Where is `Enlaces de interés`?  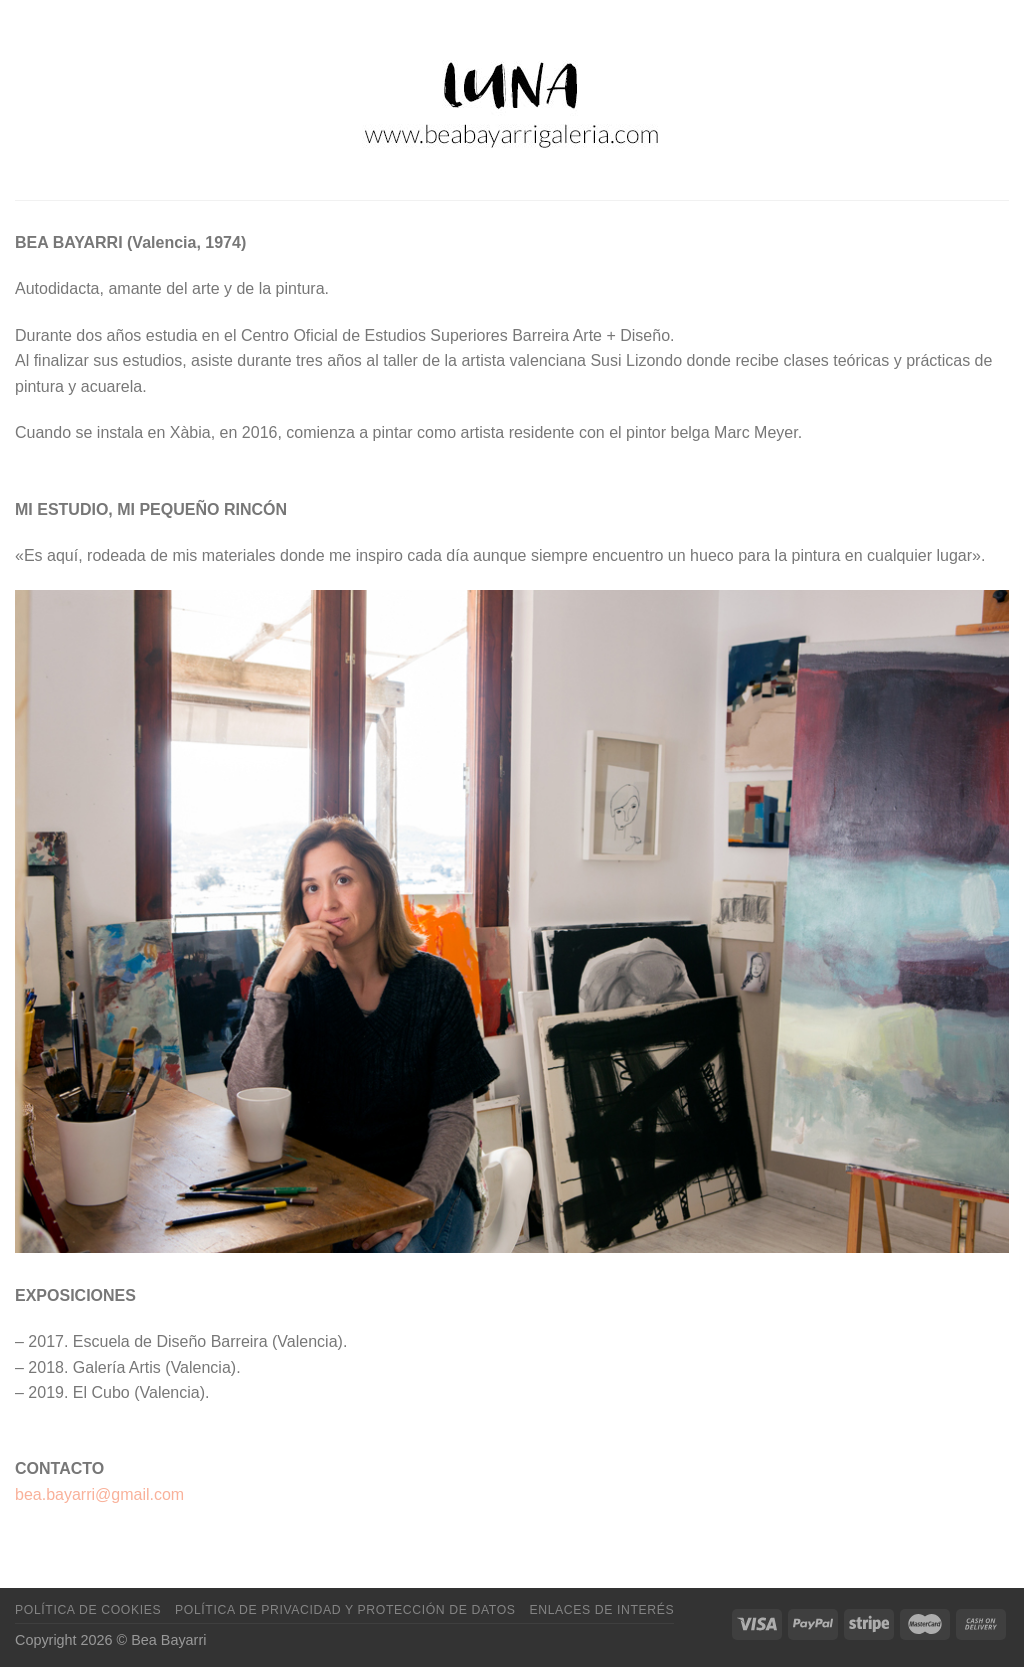 Enlaces de interés is located at coordinates (601, 1610).